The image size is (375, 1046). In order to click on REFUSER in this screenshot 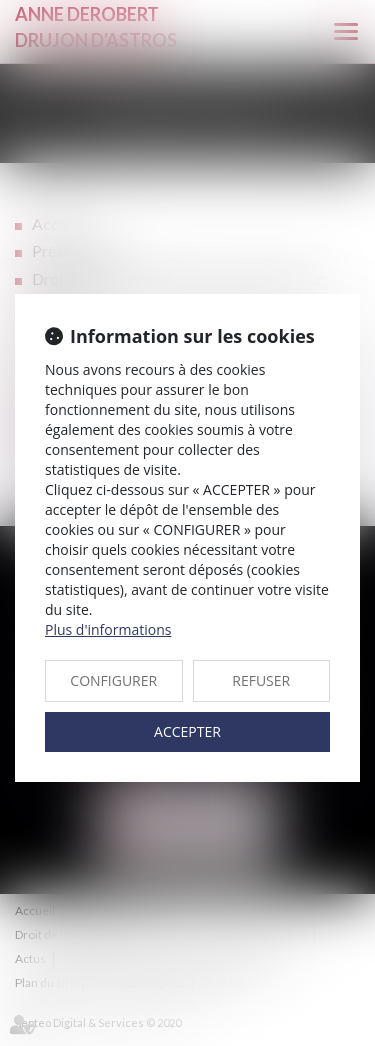, I will do `click(261, 680)`.